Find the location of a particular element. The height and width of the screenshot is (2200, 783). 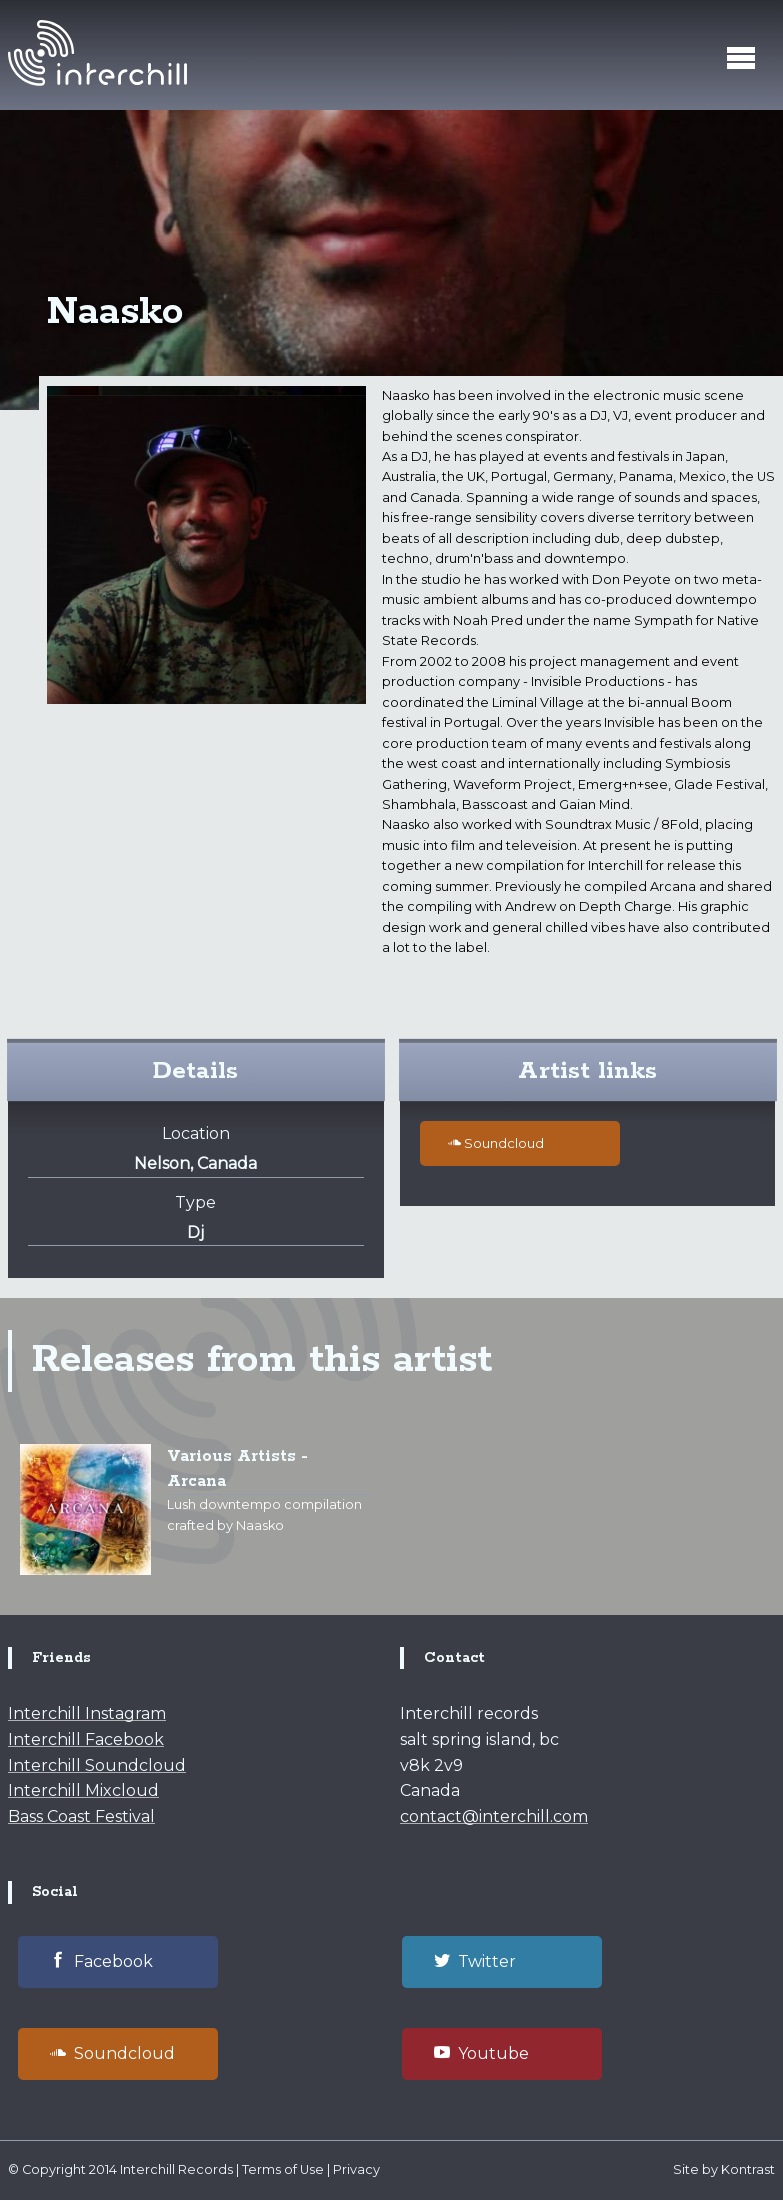

Twitter is located at coordinates (475, 1961).